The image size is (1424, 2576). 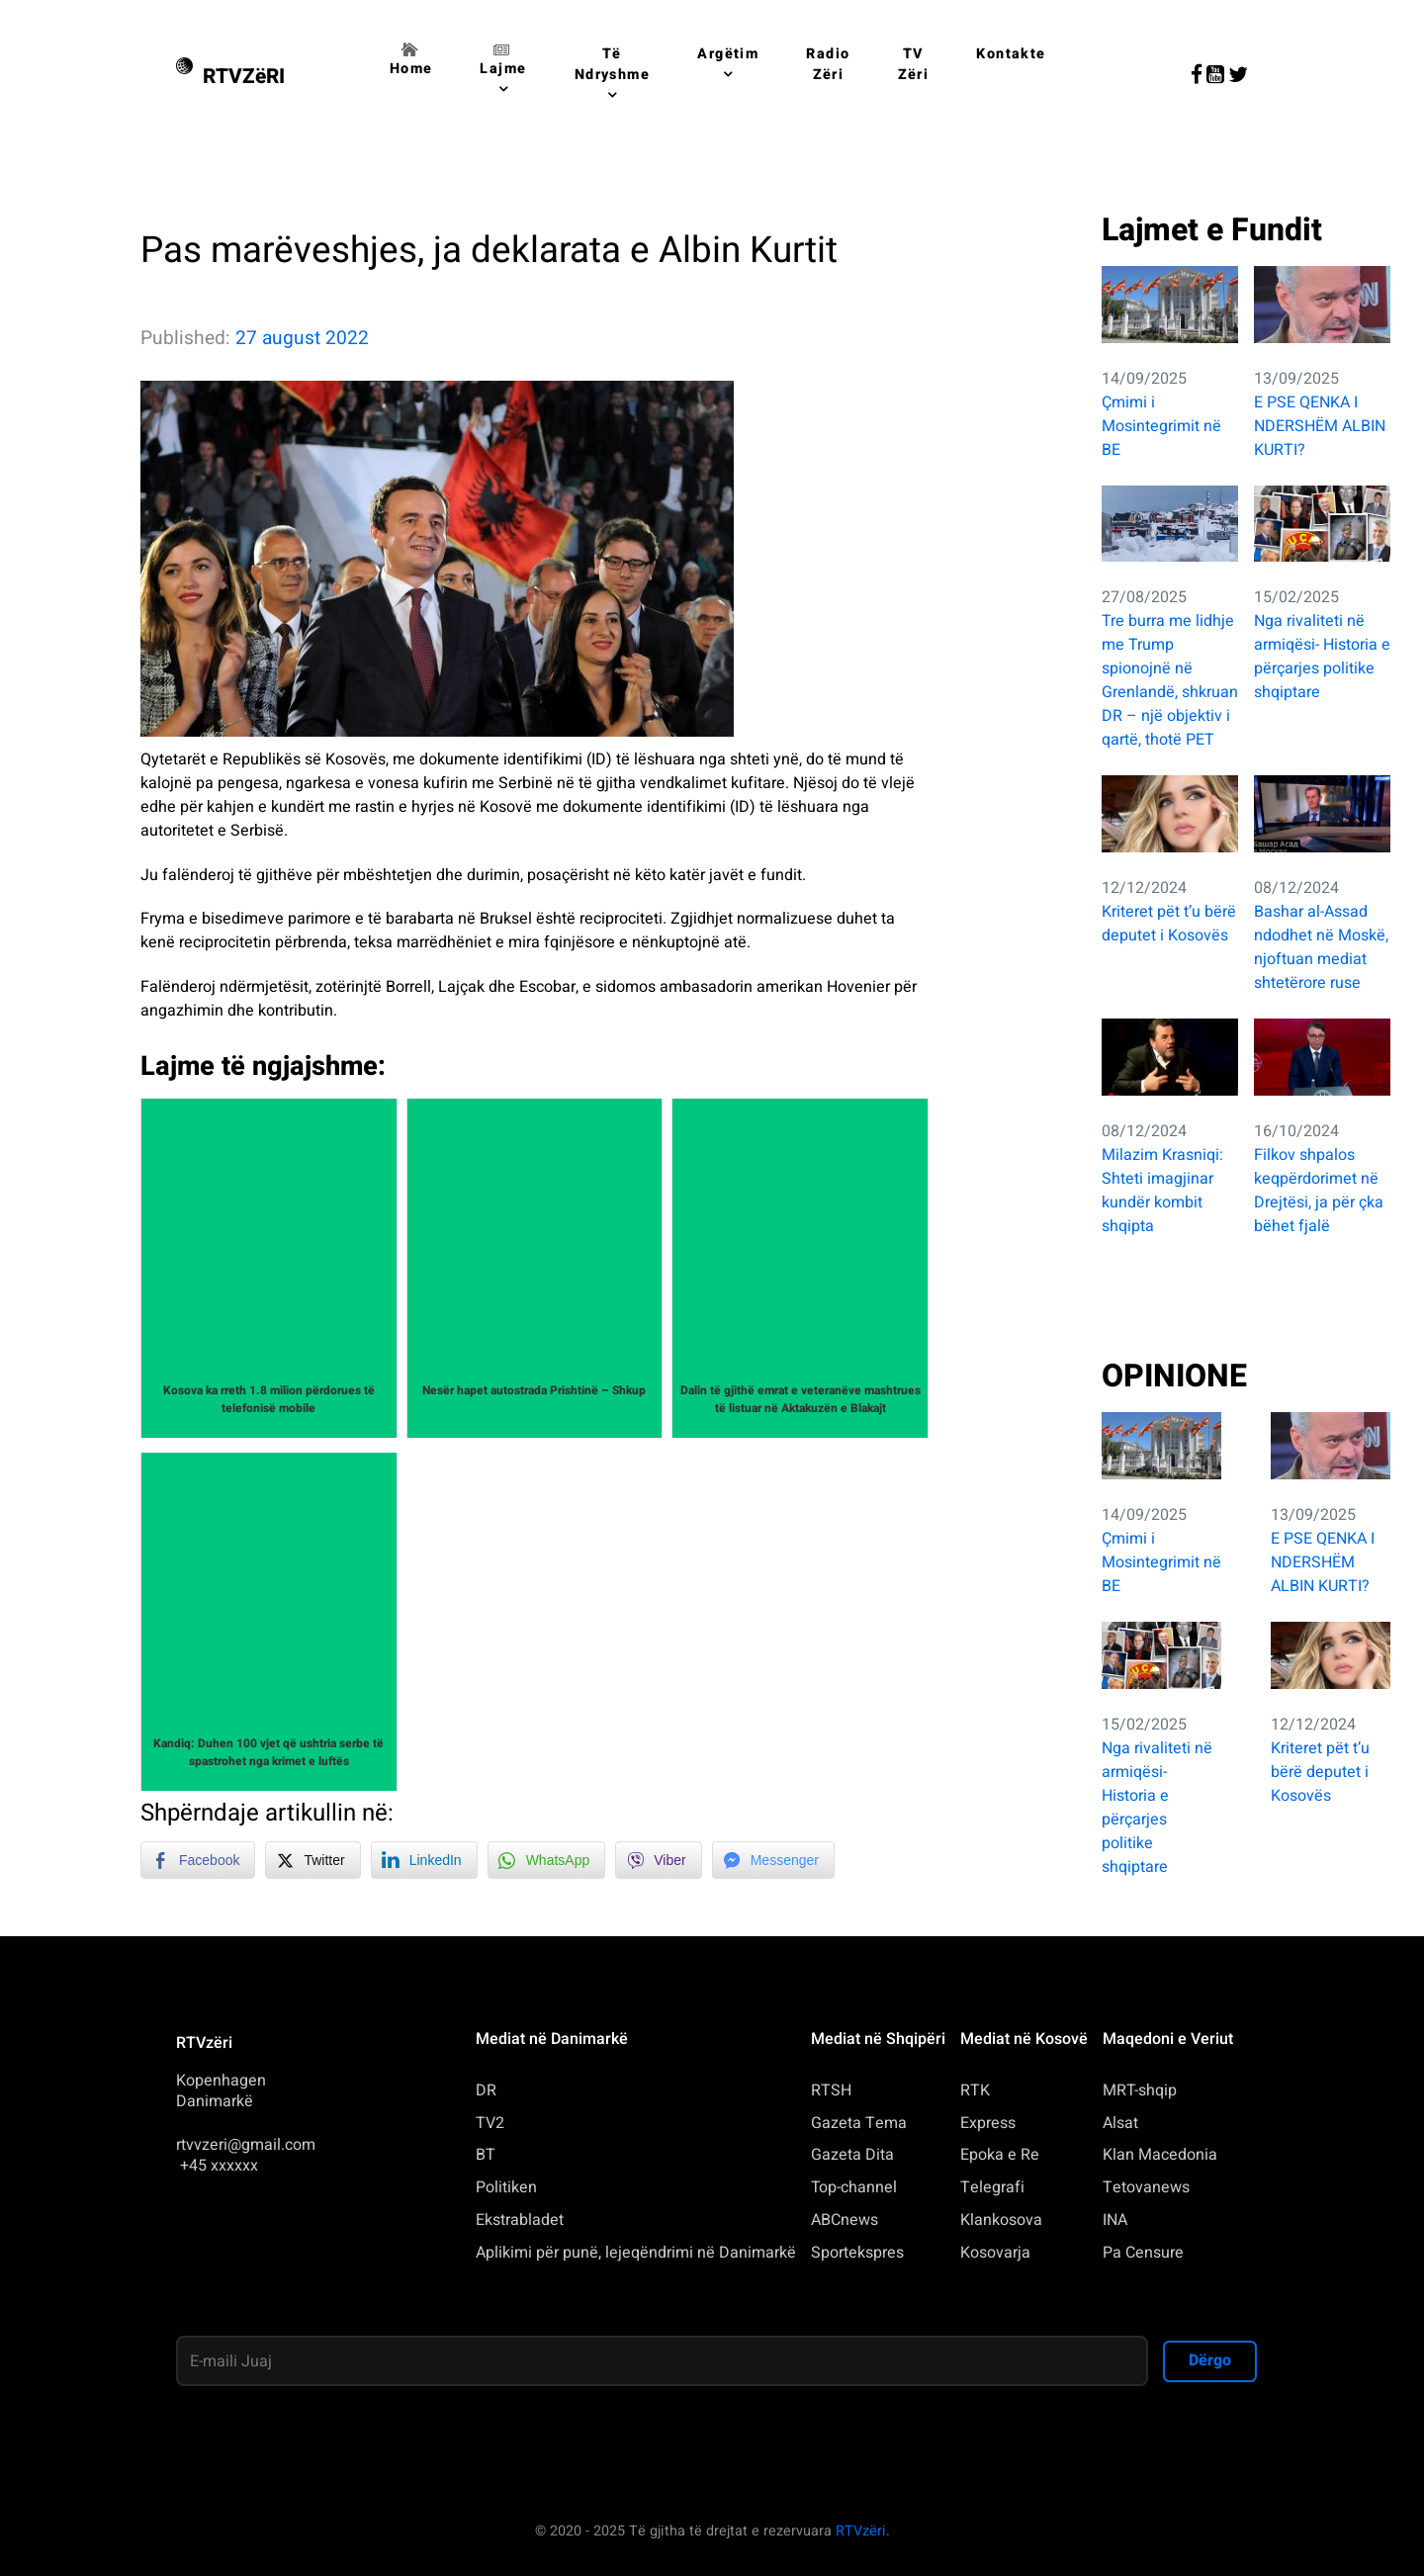 What do you see at coordinates (1322, 656) in the screenshot?
I see `Nga rivaliteti në armiqësi- Historia e përçarjes politike shqiptare` at bounding box center [1322, 656].